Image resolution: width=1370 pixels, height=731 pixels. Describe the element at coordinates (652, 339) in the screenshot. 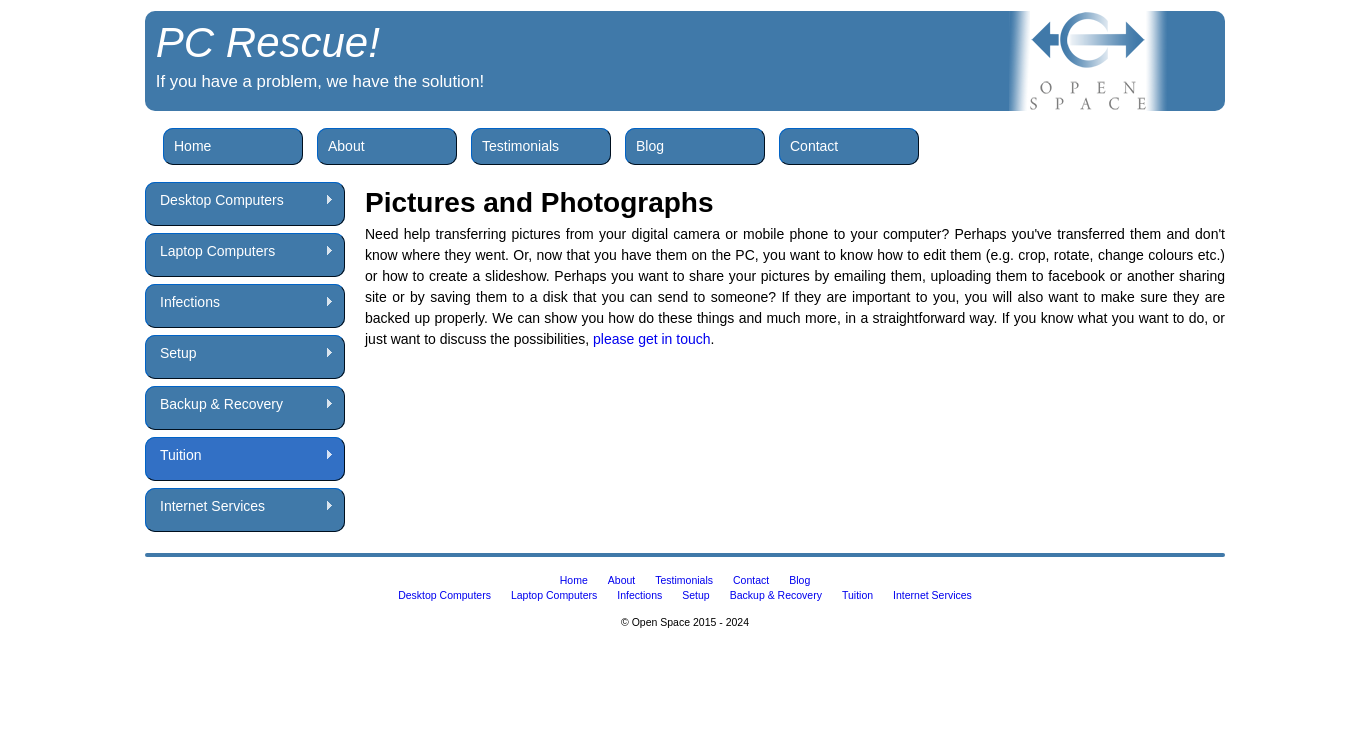

I see `please get in touch` at that location.